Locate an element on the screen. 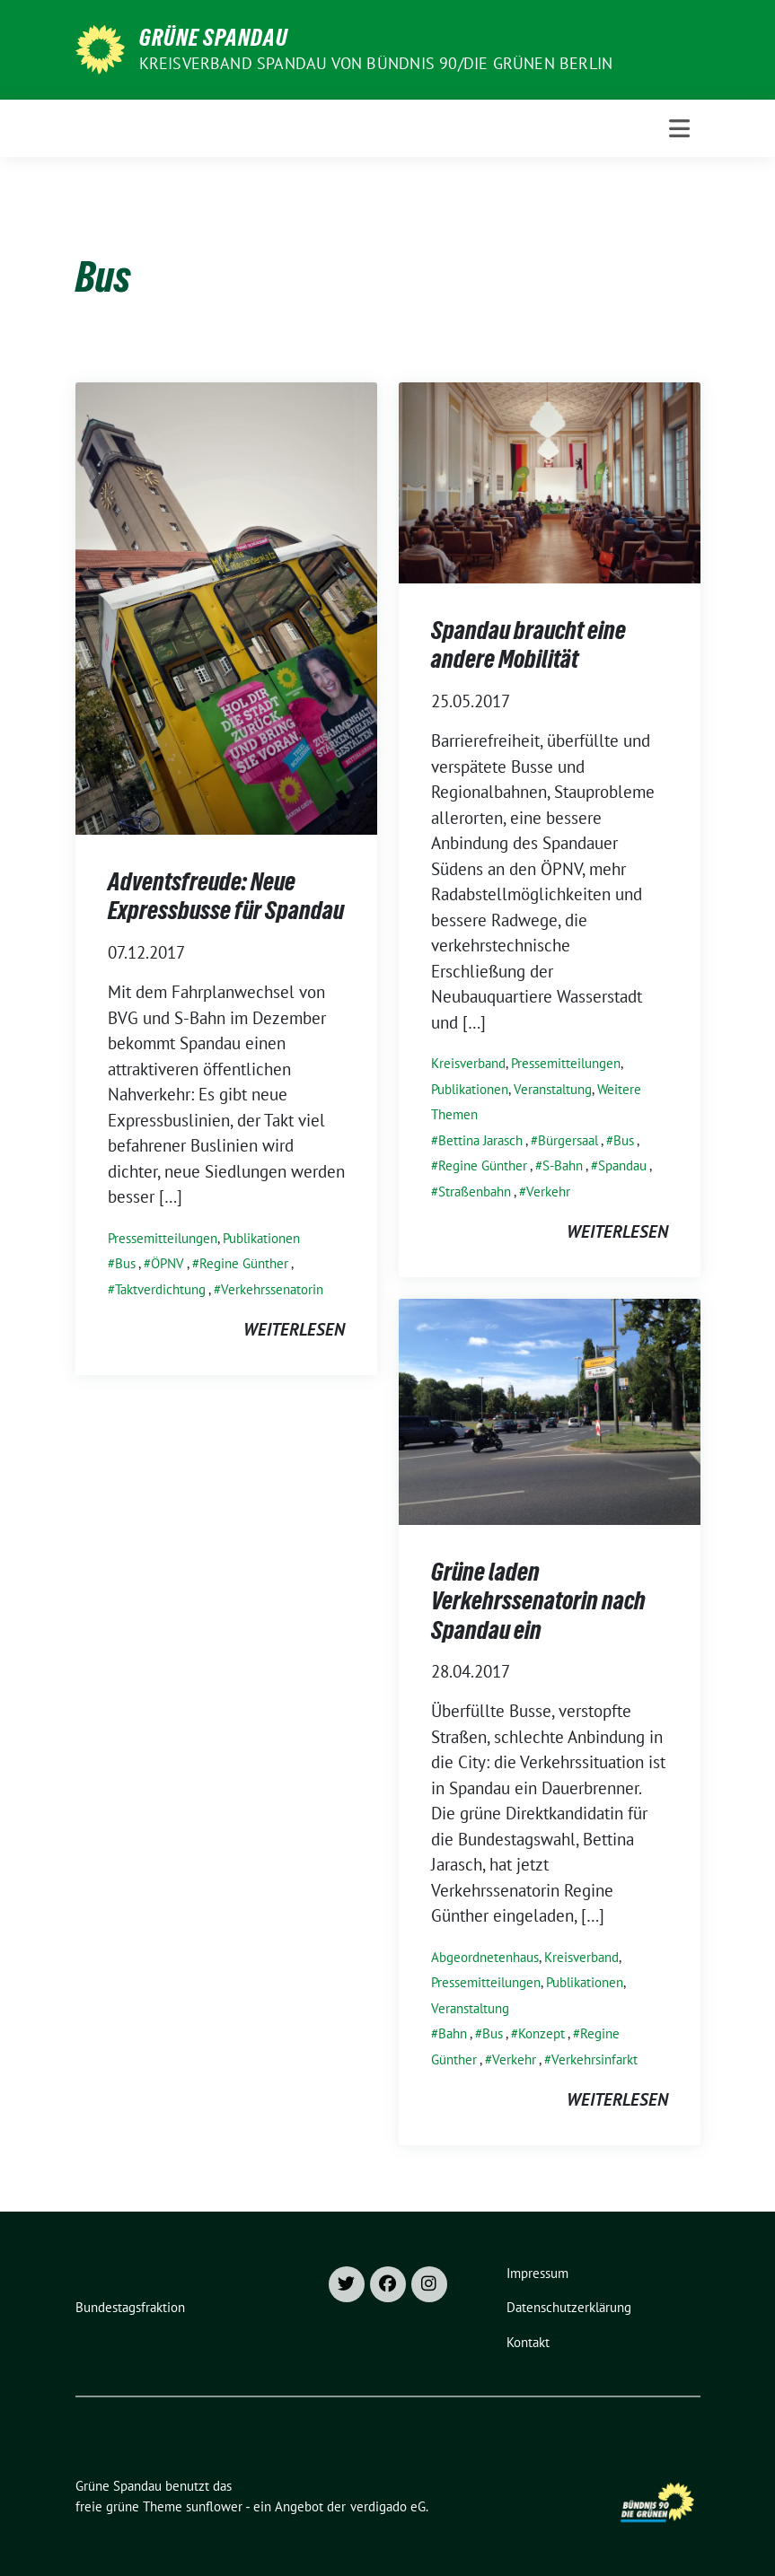 The image size is (775, 2576). Bürgersaal is located at coordinates (568, 1140).